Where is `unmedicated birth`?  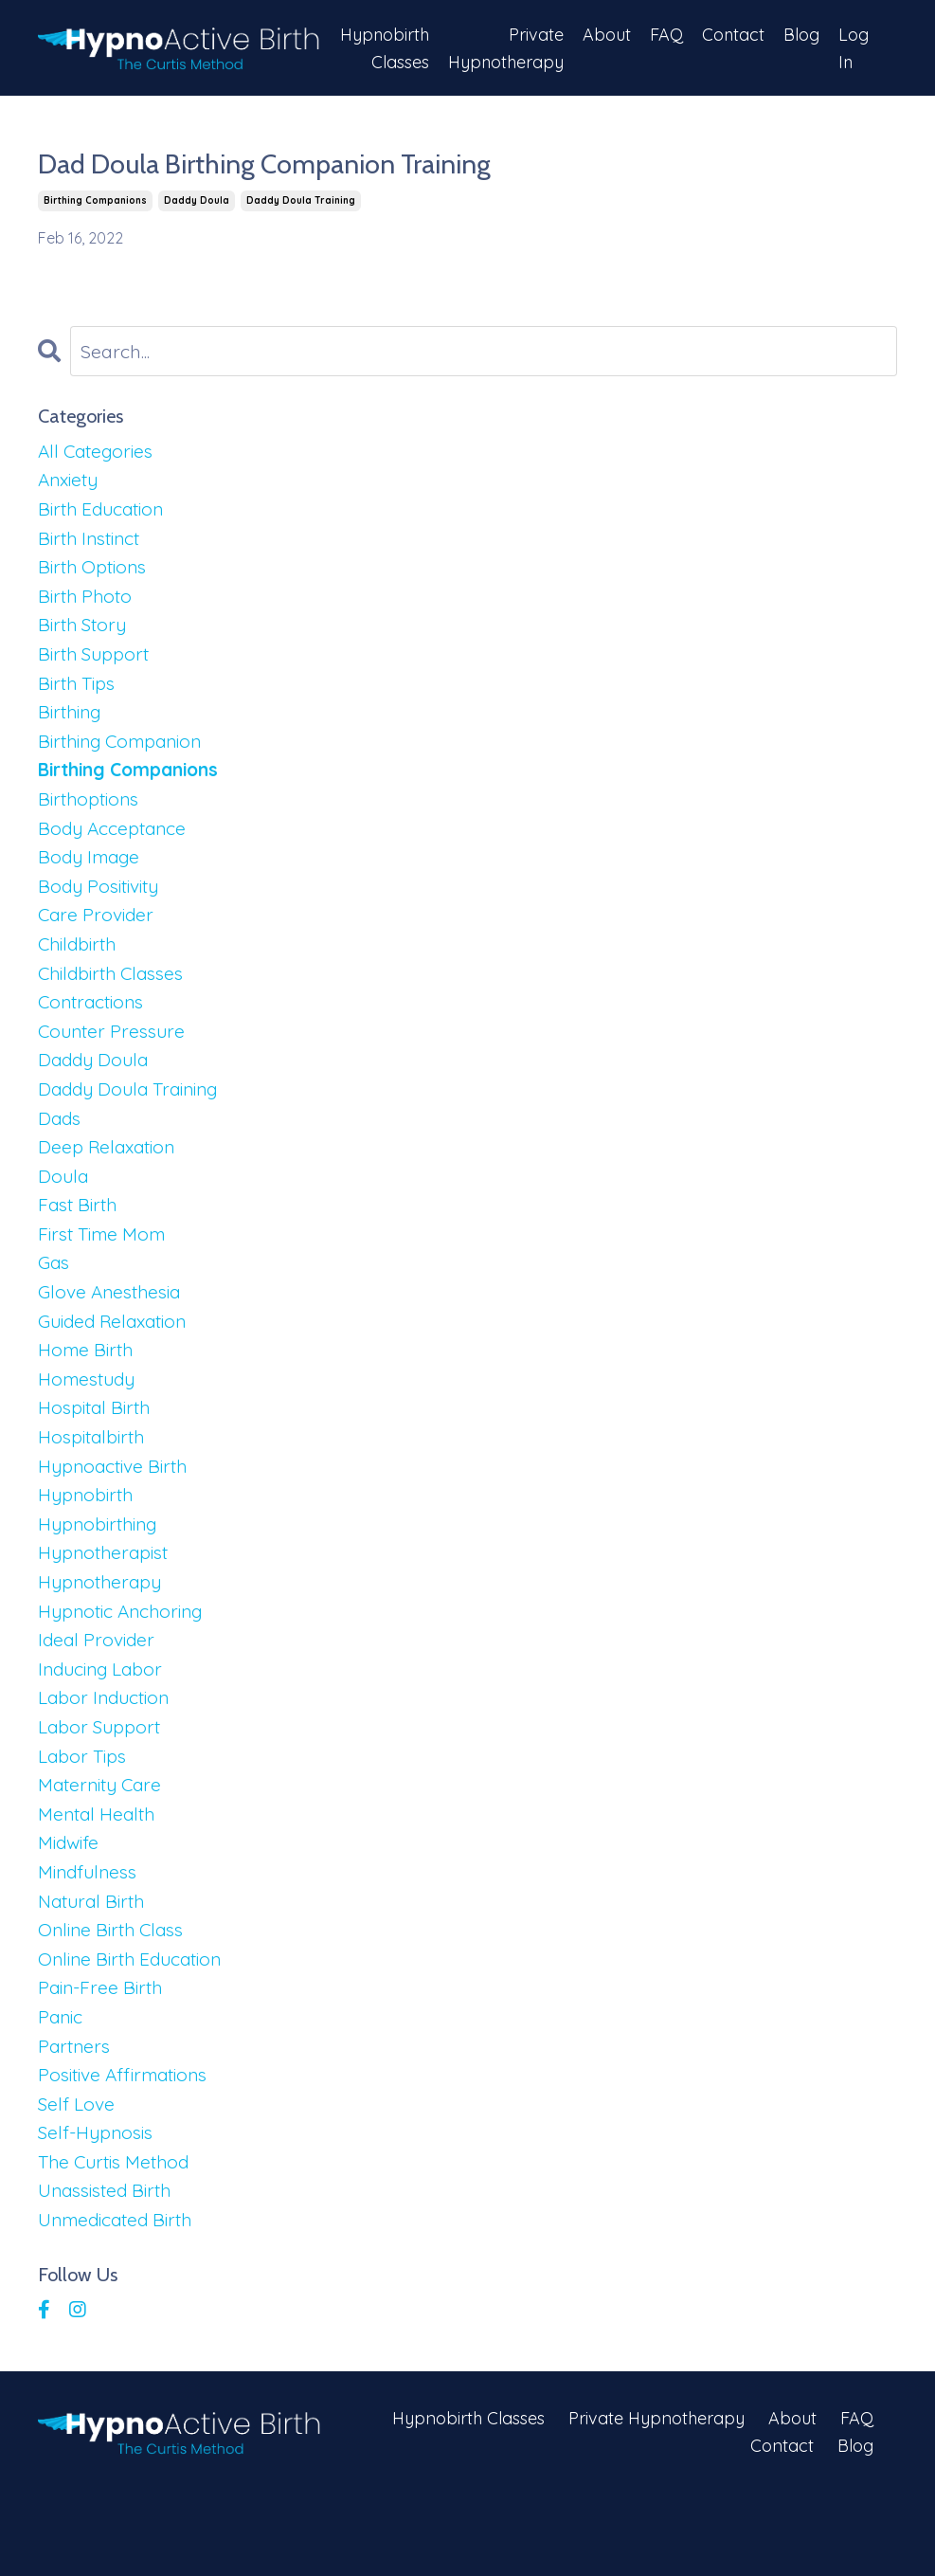
unmedicated birth is located at coordinates (120, 2302).